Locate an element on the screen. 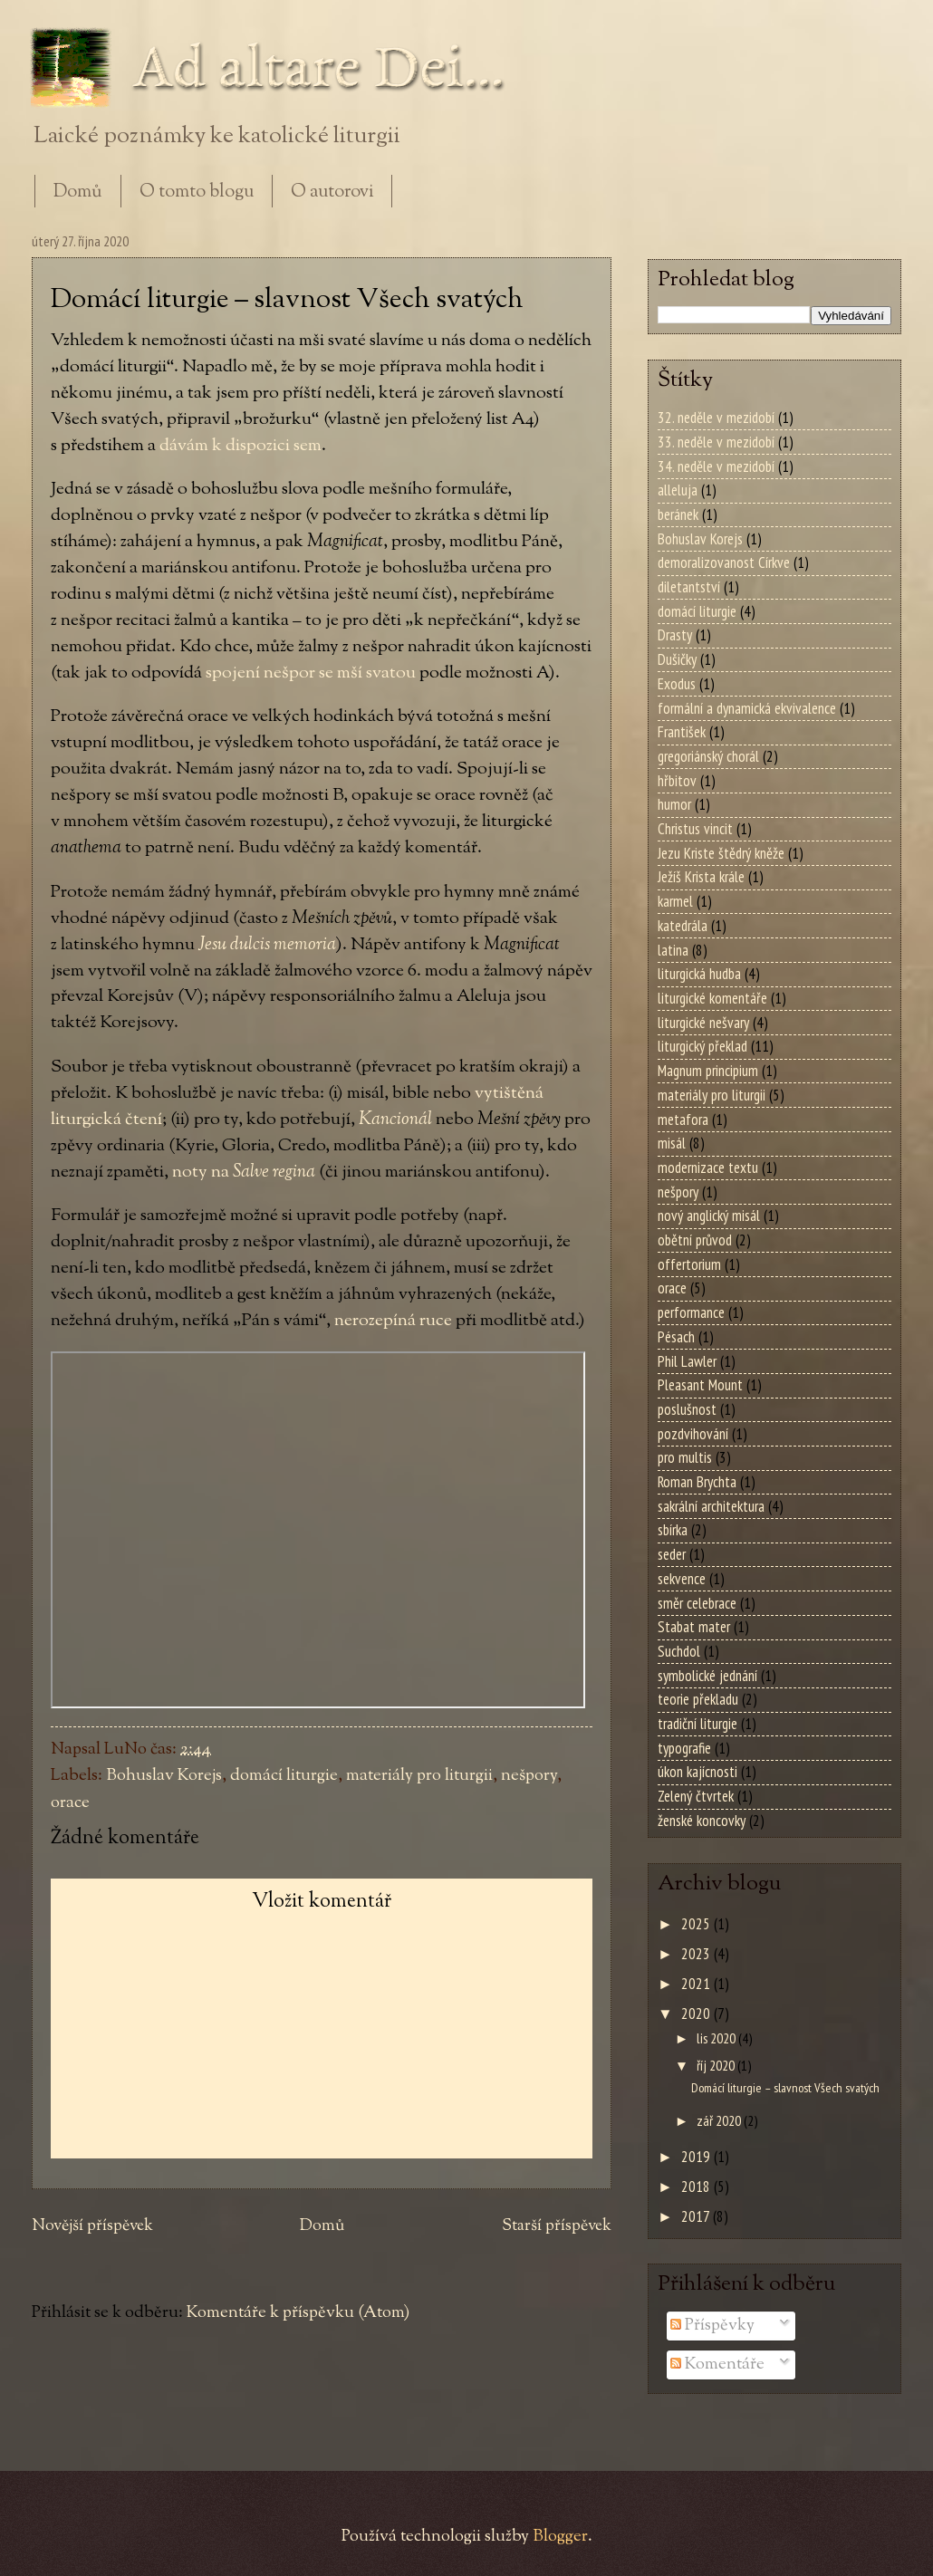 This screenshot has height=2576, width=933. liturgický překlad is located at coordinates (702, 1046).